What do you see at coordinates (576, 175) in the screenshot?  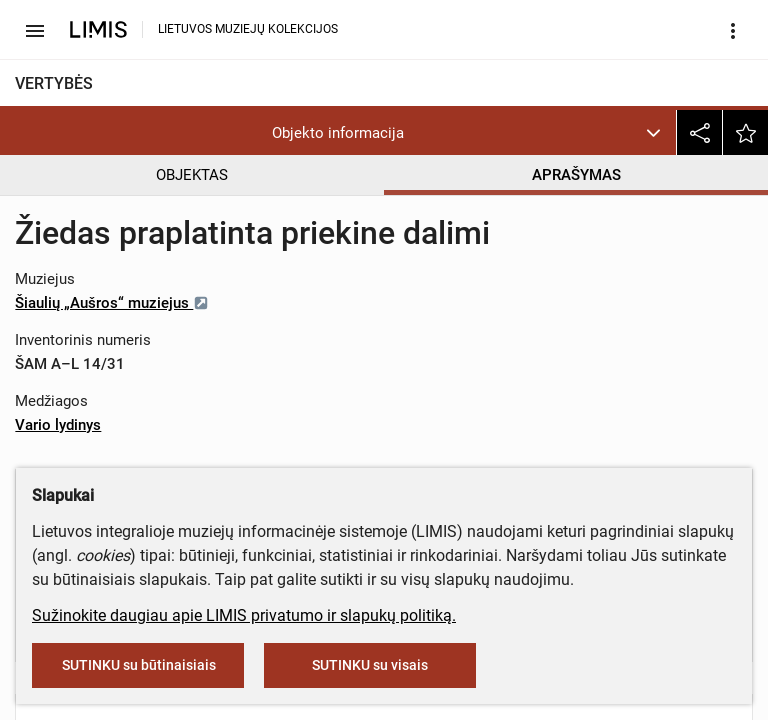 I see `APRAŠYMAS` at bounding box center [576, 175].